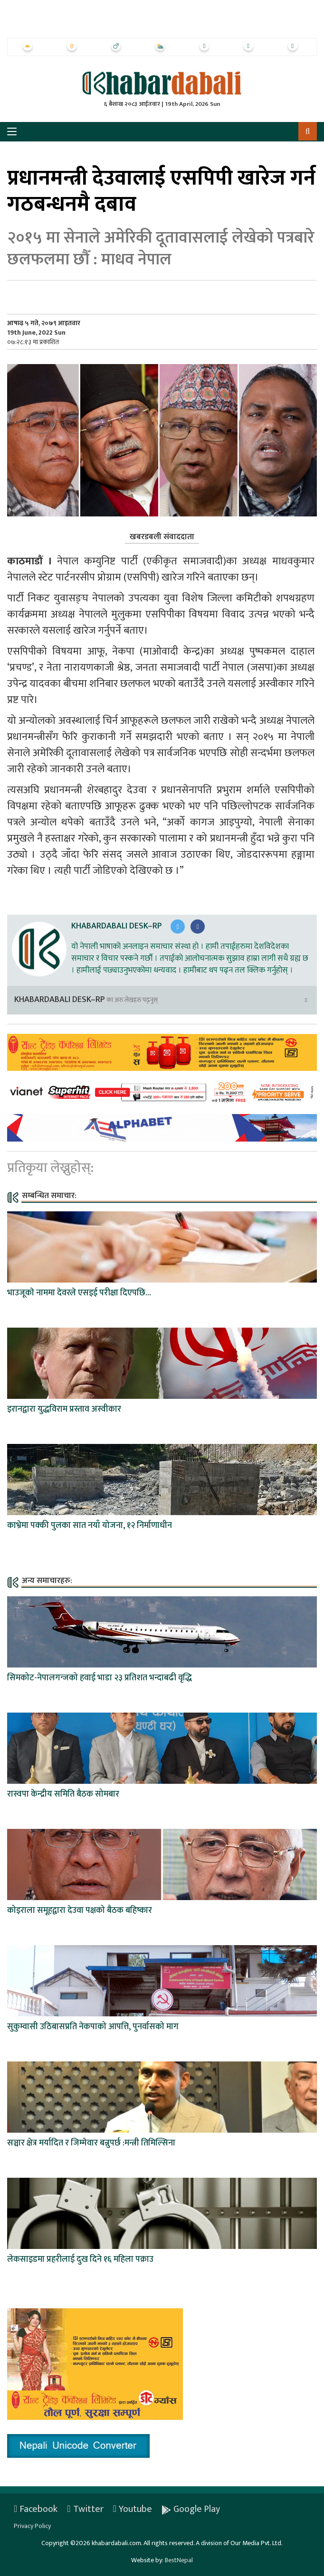  What do you see at coordinates (99, 1678) in the screenshot?
I see `सिमकोट-नेपालगन्जको हवाई भाडा २३ प्रतिशत भन्दाबढी वृद्धि` at bounding box center [99, 1678].